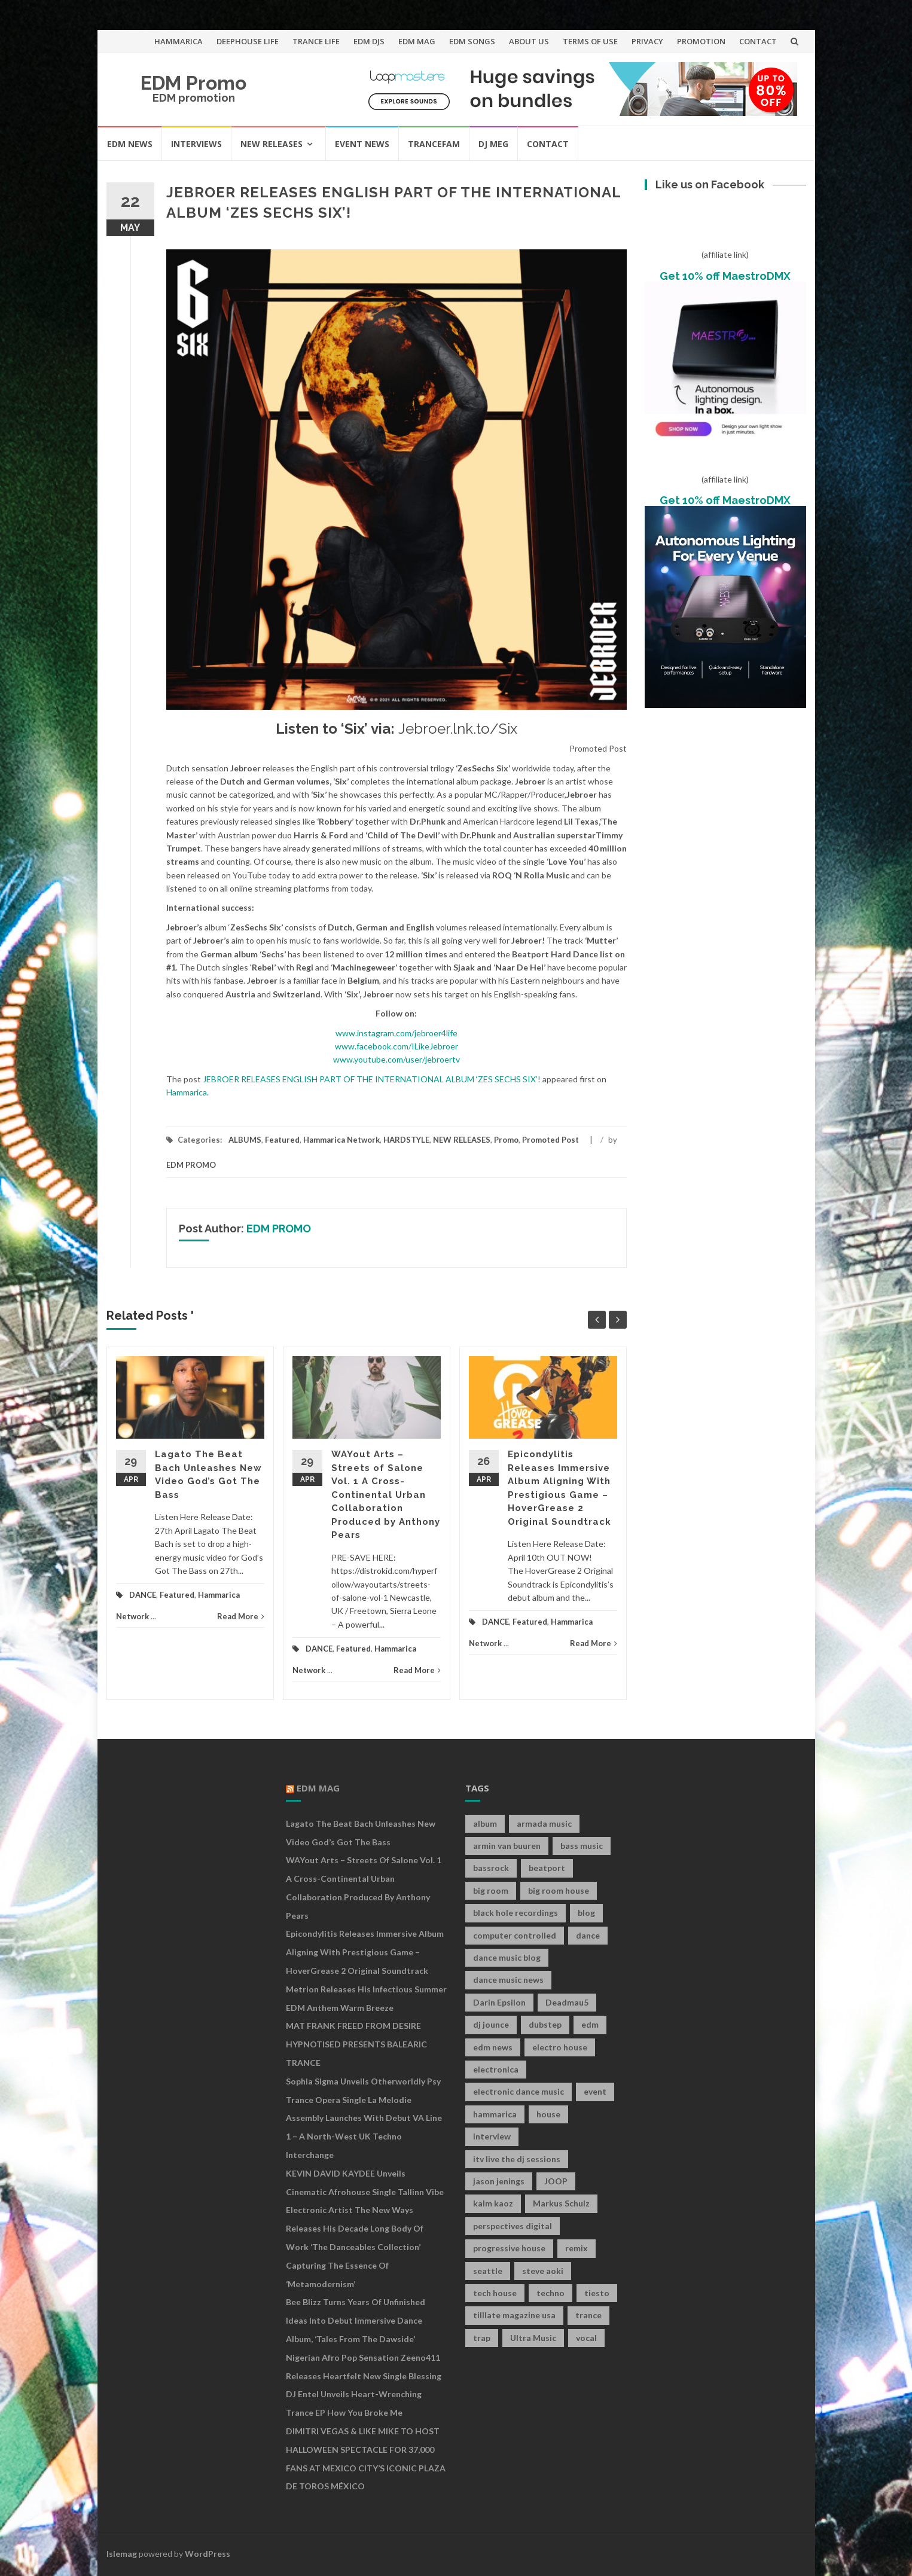  I want to click on INTERVIEWS, so click(196, 143).